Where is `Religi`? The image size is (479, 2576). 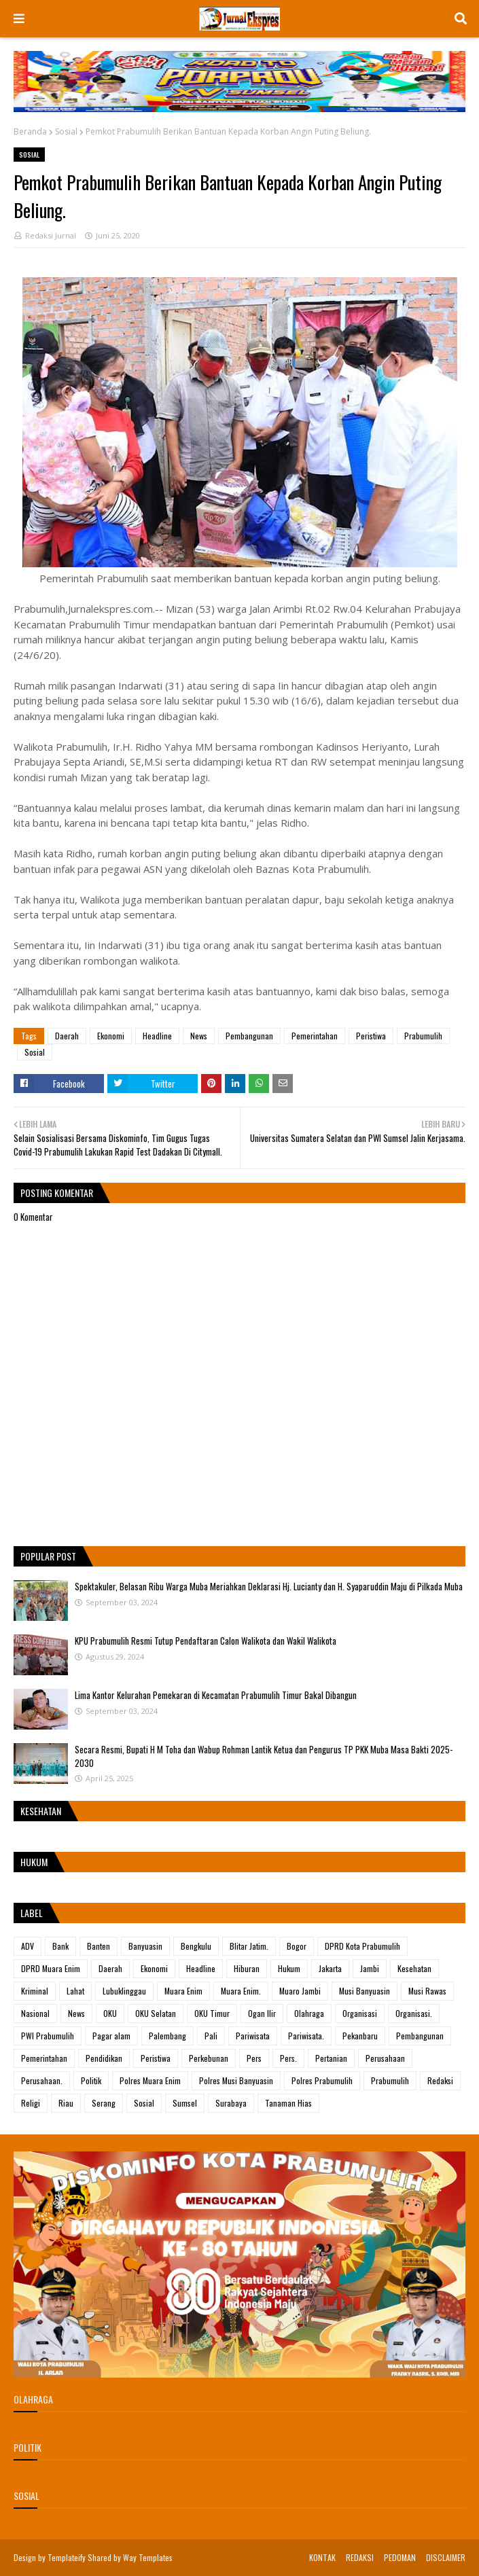
Religi is located at coordinates (30, 2103).